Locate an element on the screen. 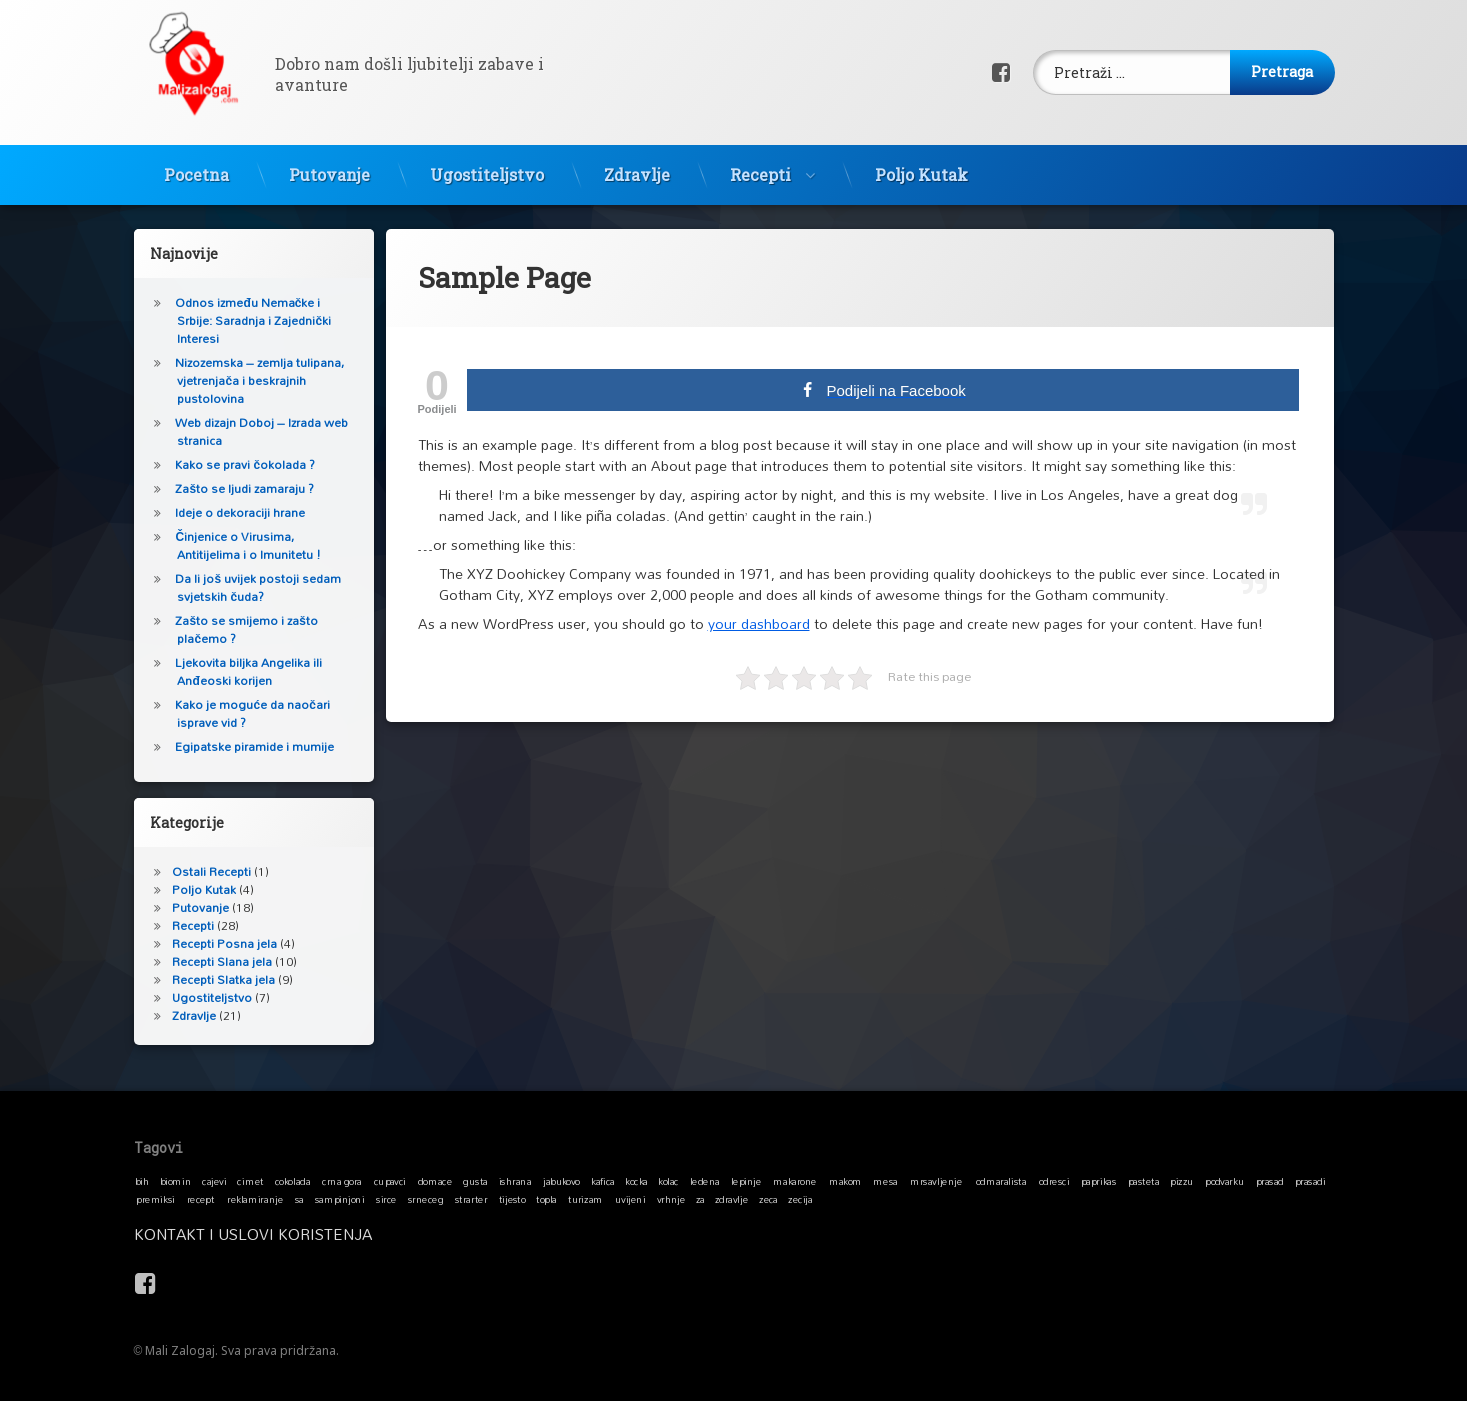 The width and height of the screenshot is (1467, 1401). Putovanje is located at coordinates (329, 167).